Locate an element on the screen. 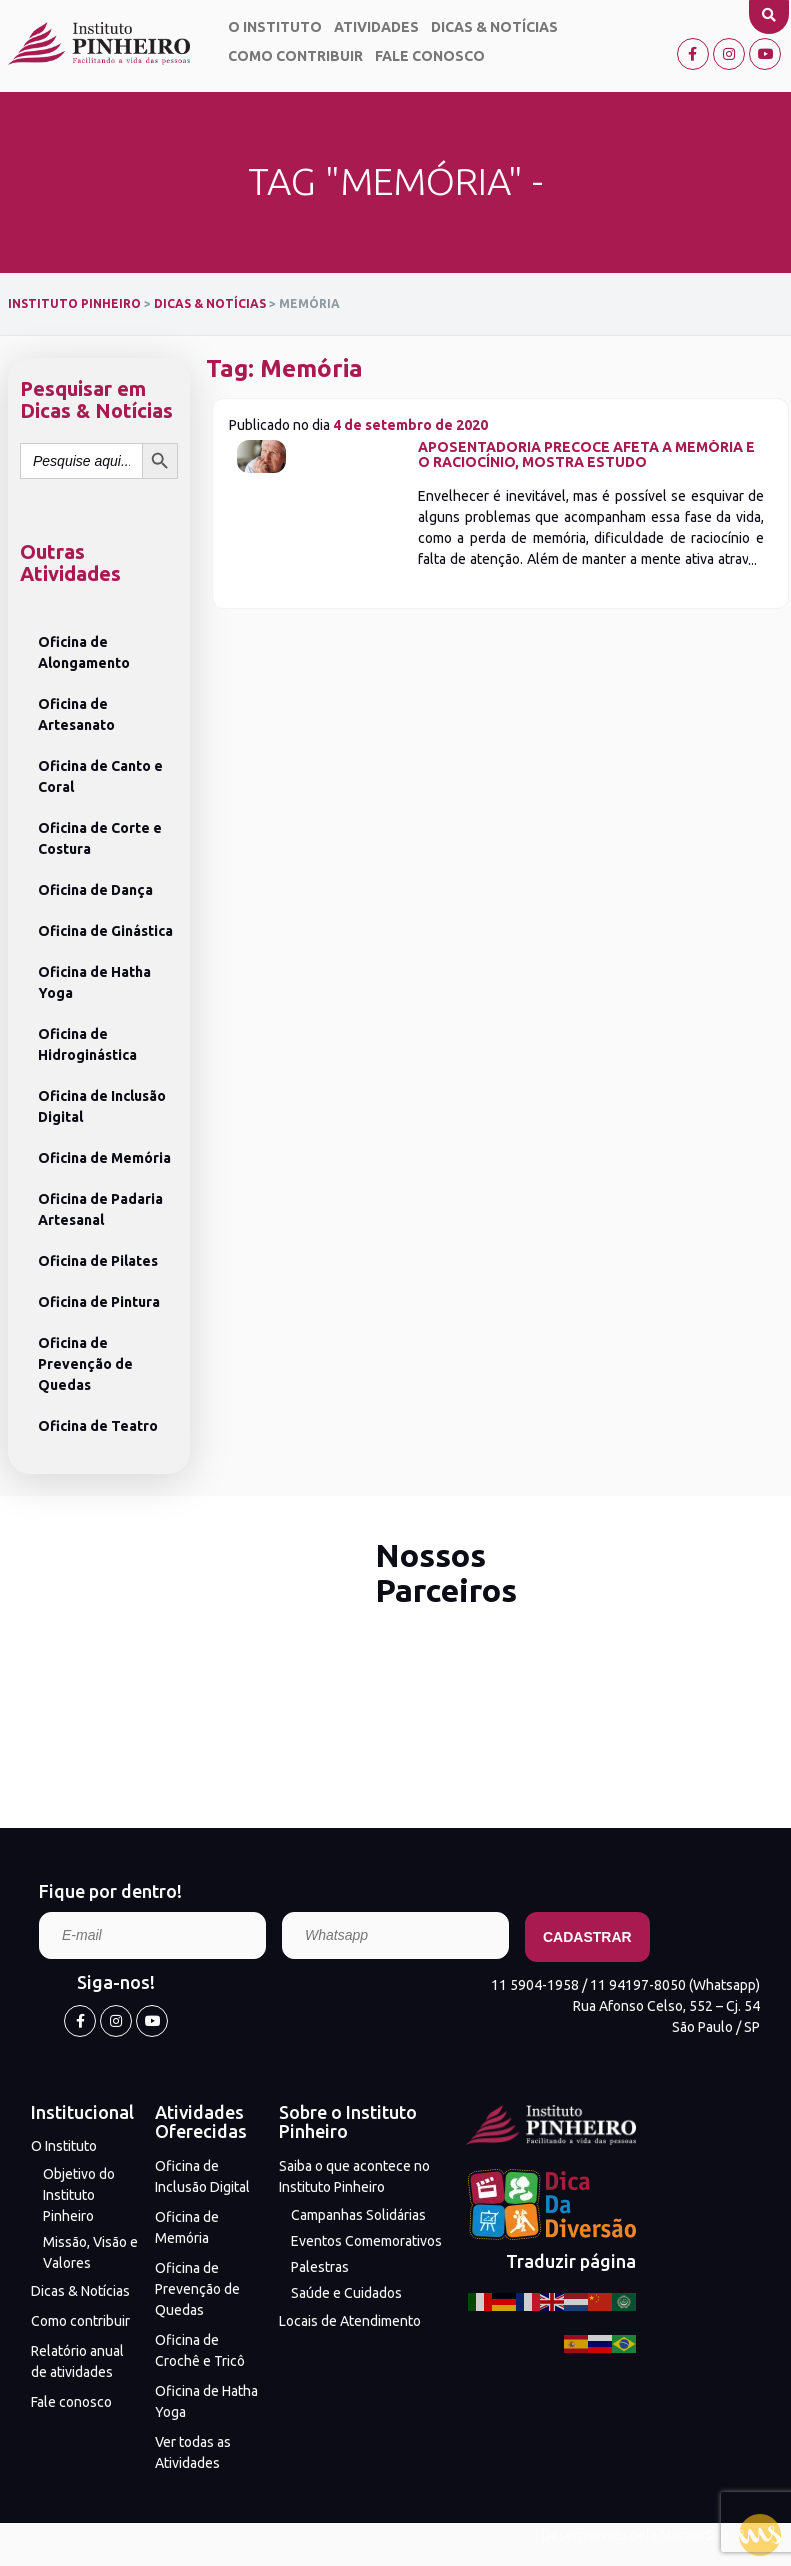 This screenshot has height=2566, width=791. Saiba o que acontece no Instituto Pinheiro is located at coordinates (354, 2176).